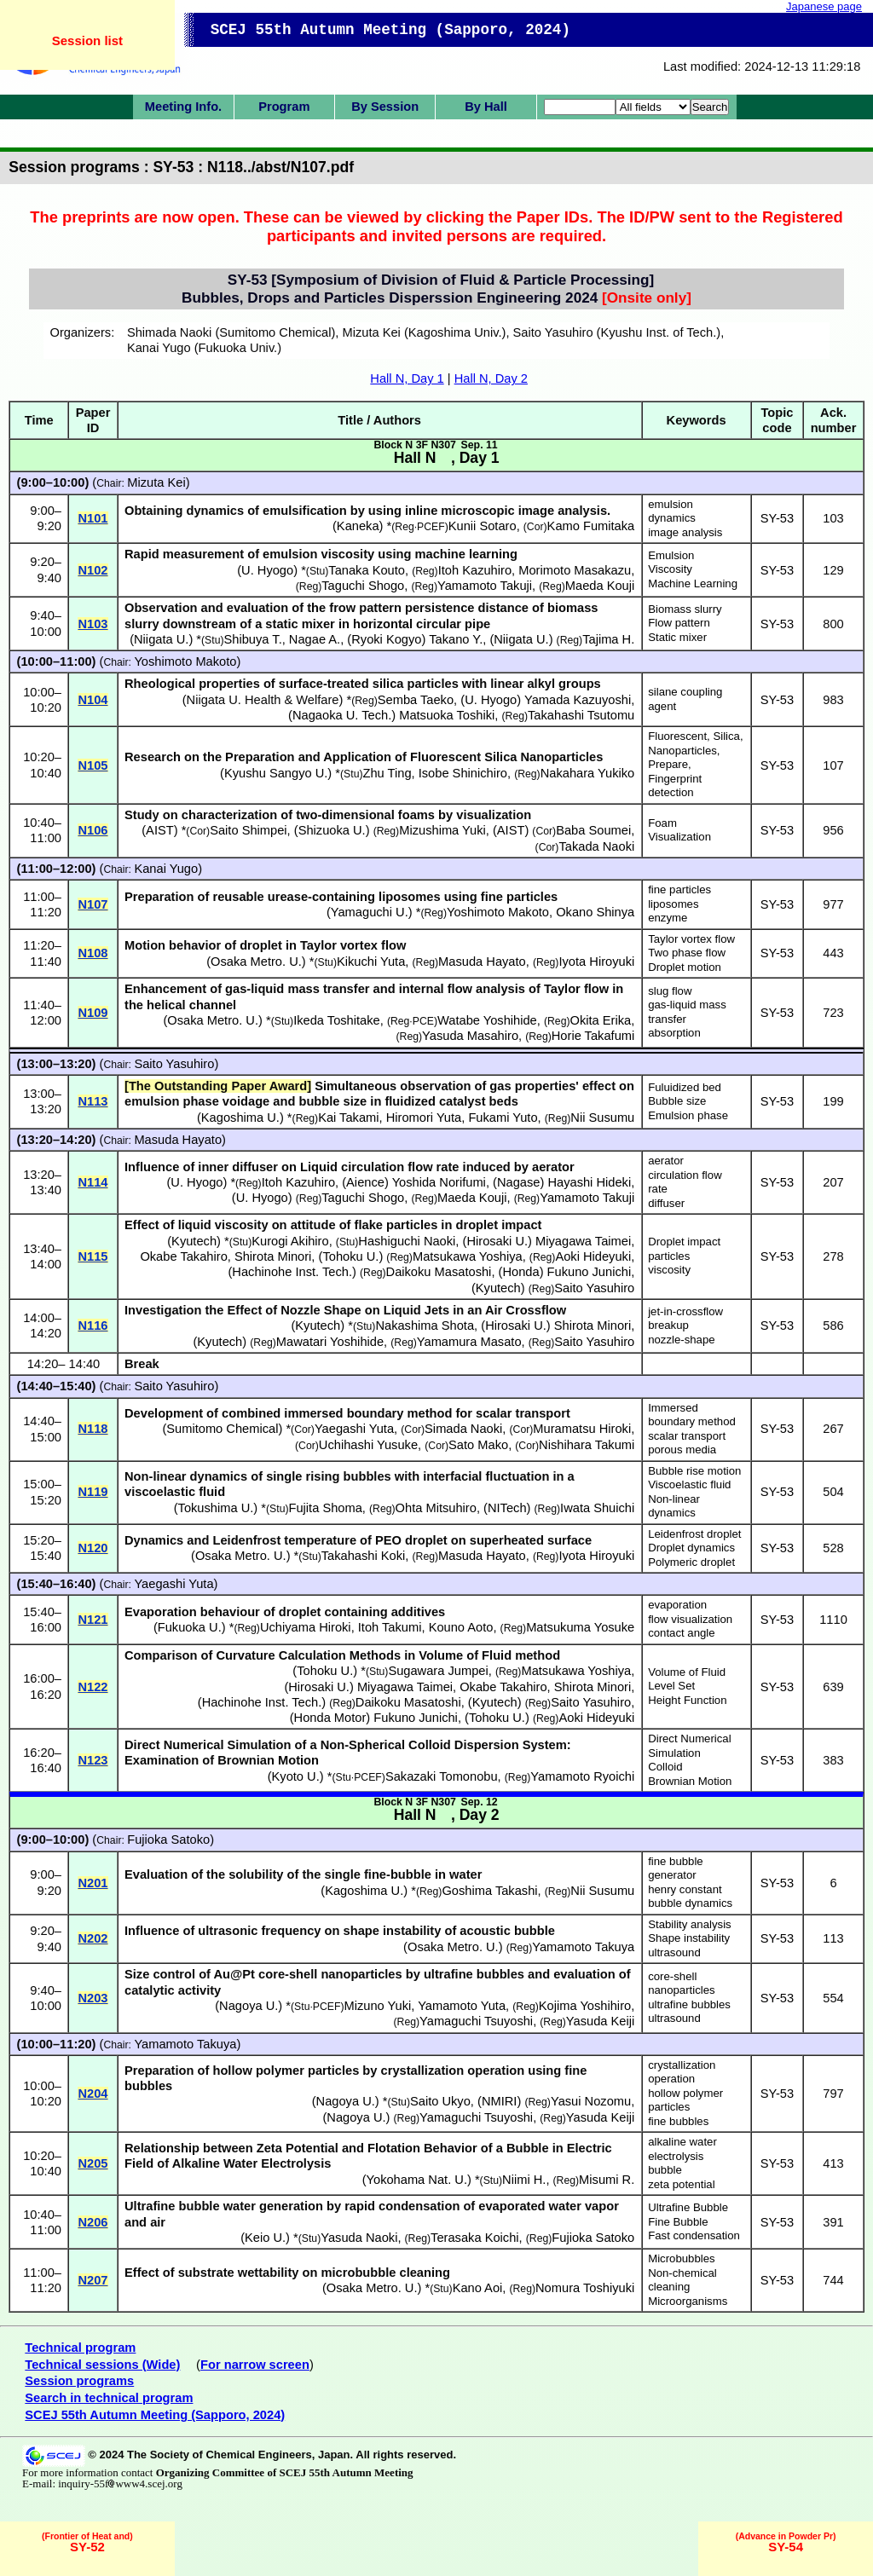 The height and width of the screenshot is (2576, 873). What do you see at coordinates (681, 2184) in the screenshot?
I see `zeta potential` at bounding box center [681, 2184].